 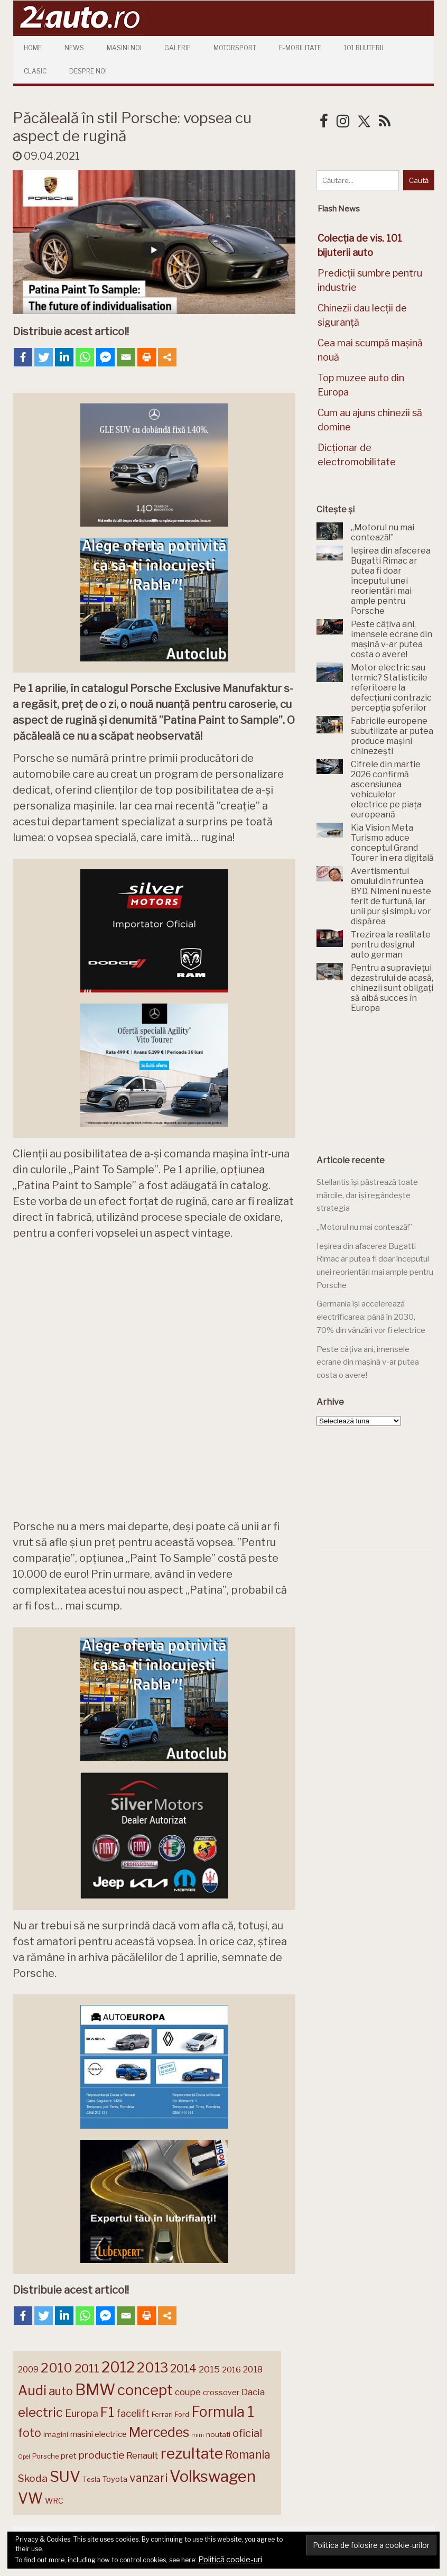 I want to click on 2009 [2009 (171 de elemente)], so click(x=28, y=2368).